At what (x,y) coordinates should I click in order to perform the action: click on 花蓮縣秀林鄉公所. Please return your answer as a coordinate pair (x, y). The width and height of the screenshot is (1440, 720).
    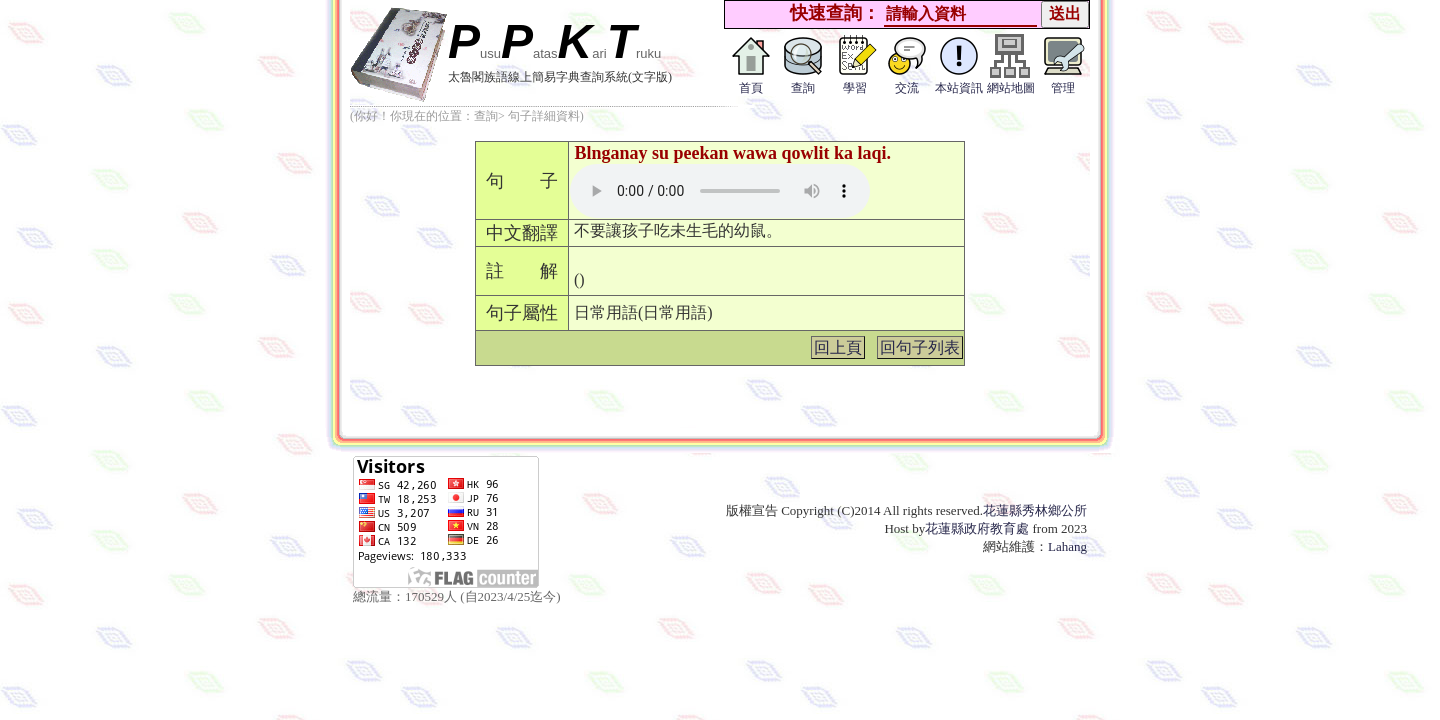
    Looking at the image, I should click on (1035, 510).